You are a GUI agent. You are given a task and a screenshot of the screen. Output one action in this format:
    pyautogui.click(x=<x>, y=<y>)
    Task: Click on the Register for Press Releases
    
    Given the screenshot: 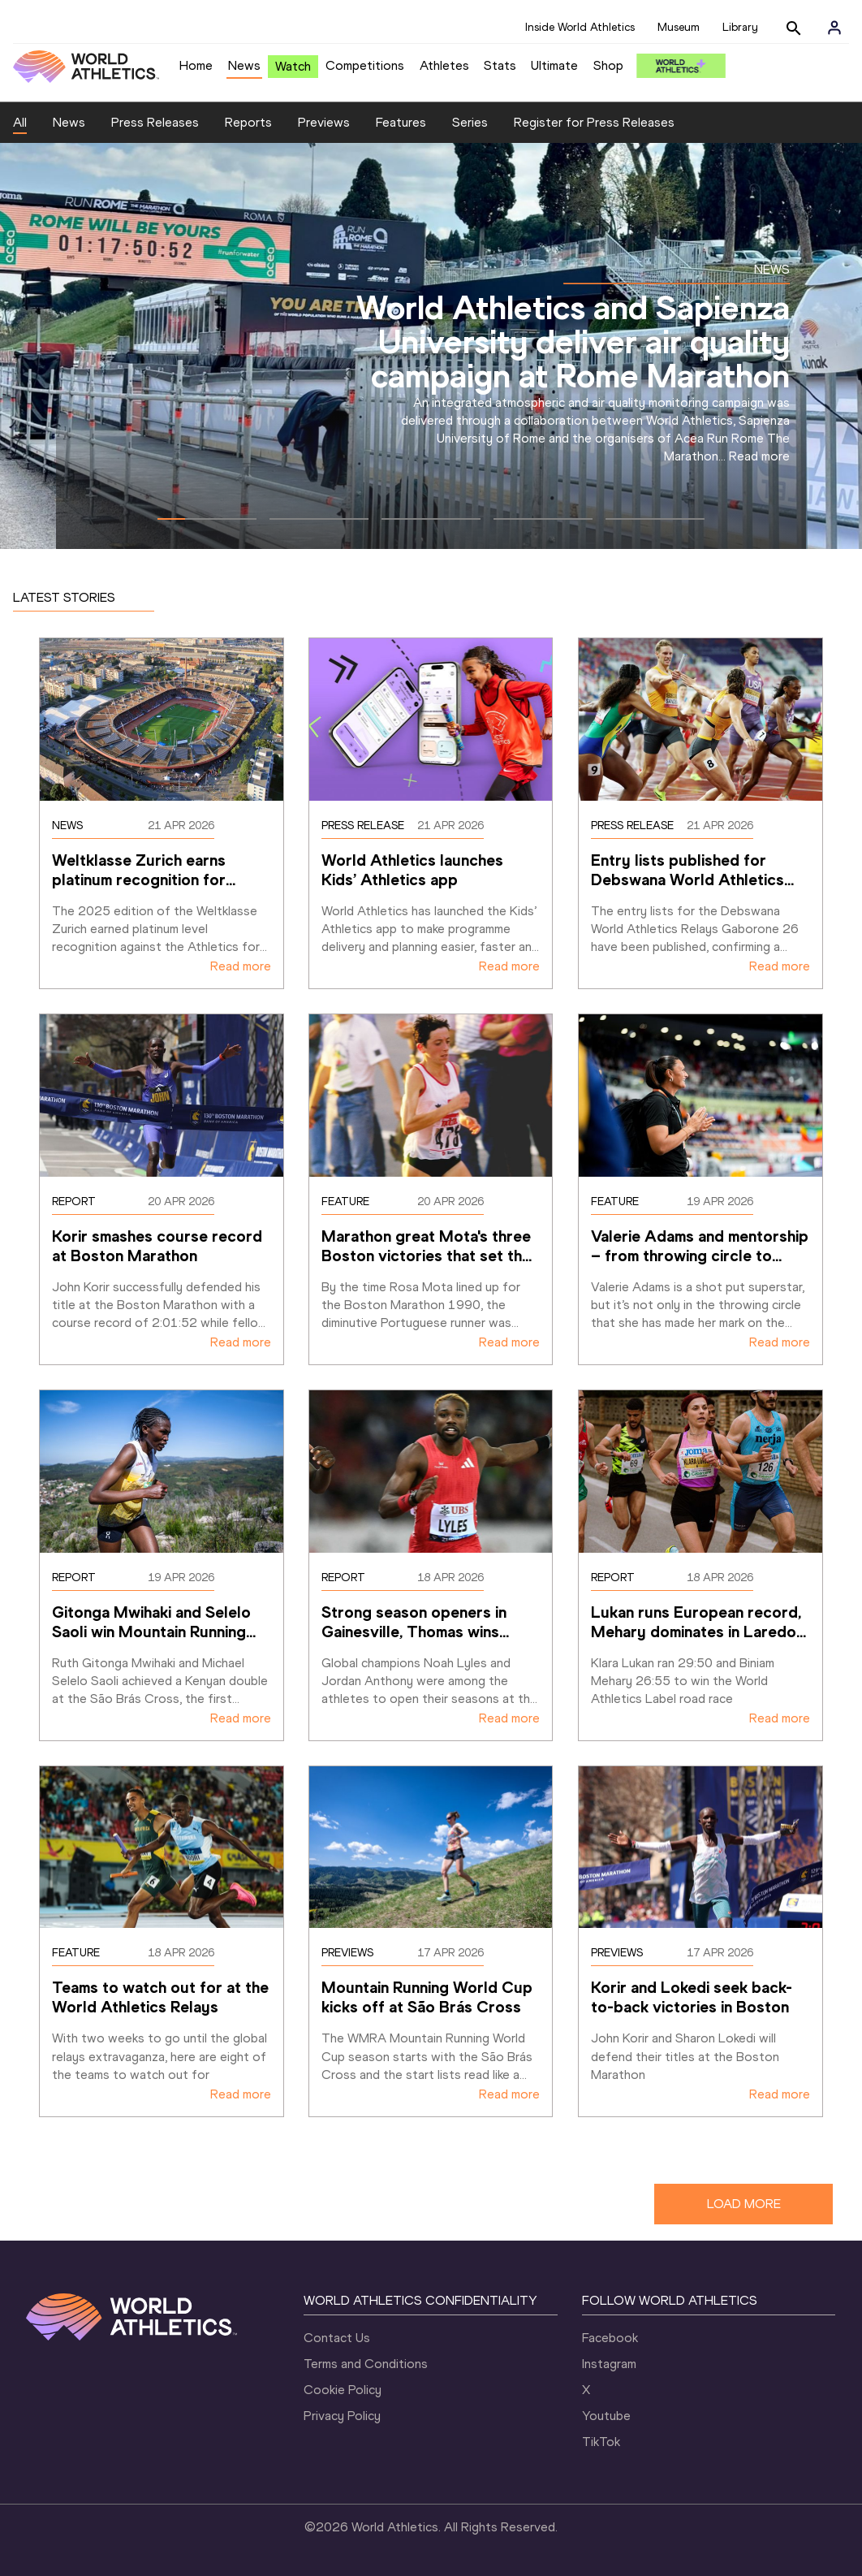 What is the action you would take?
    pyautogui.click(x=594, y=122)
    